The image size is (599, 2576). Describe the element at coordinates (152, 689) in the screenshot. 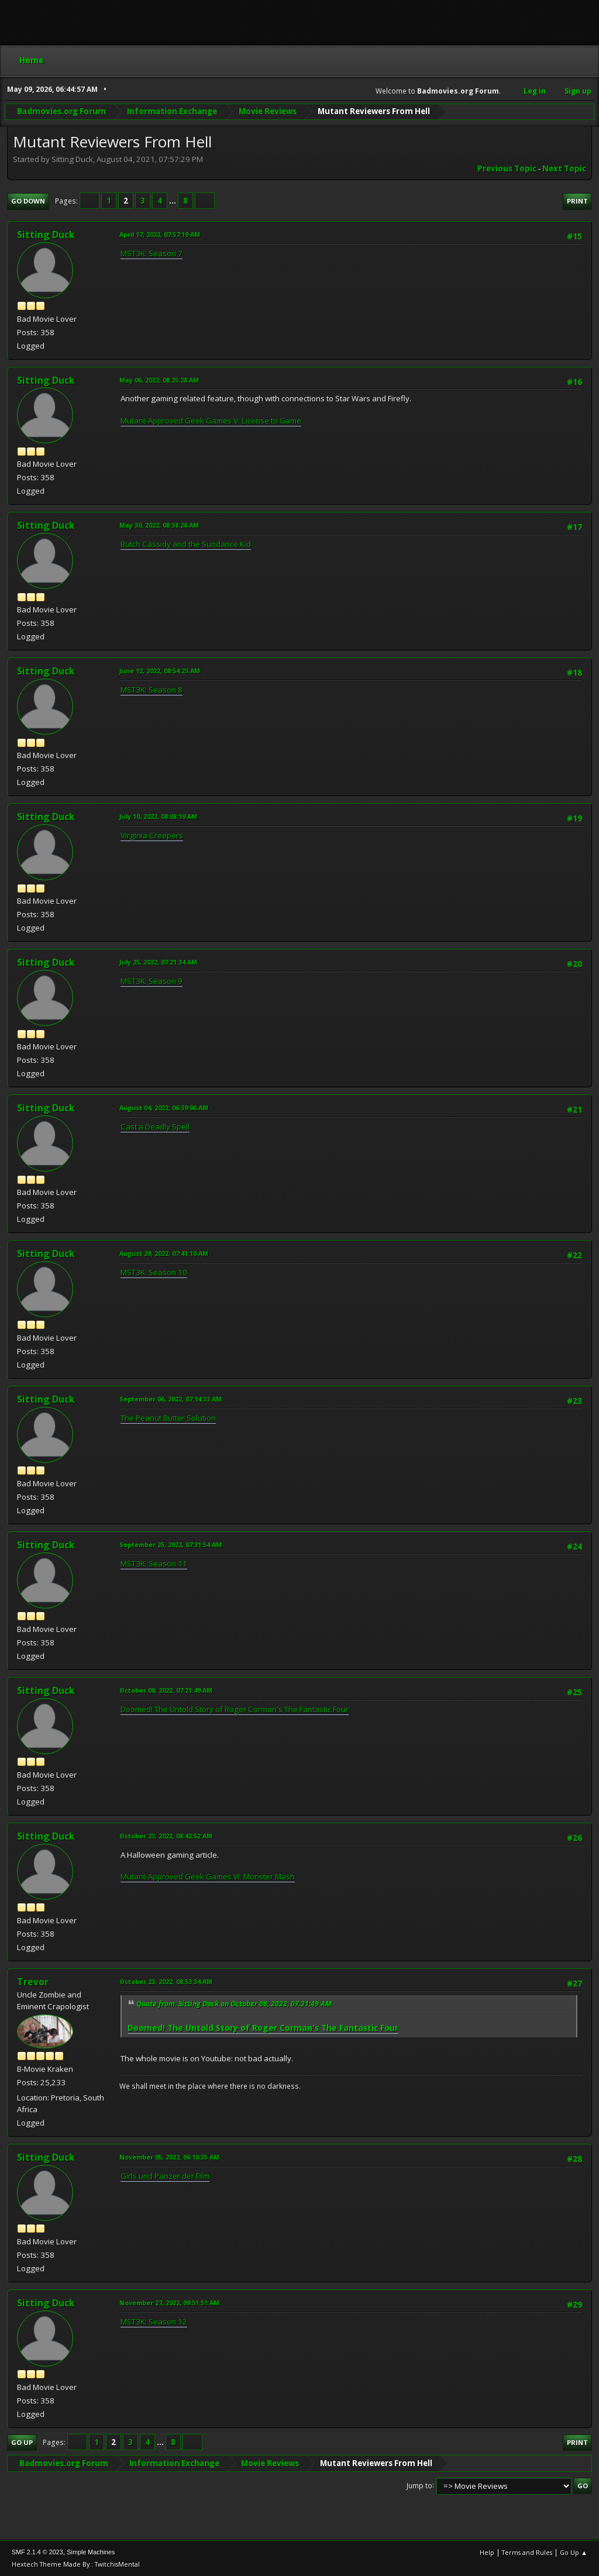

I see `MST3K: Season 8` at that location.